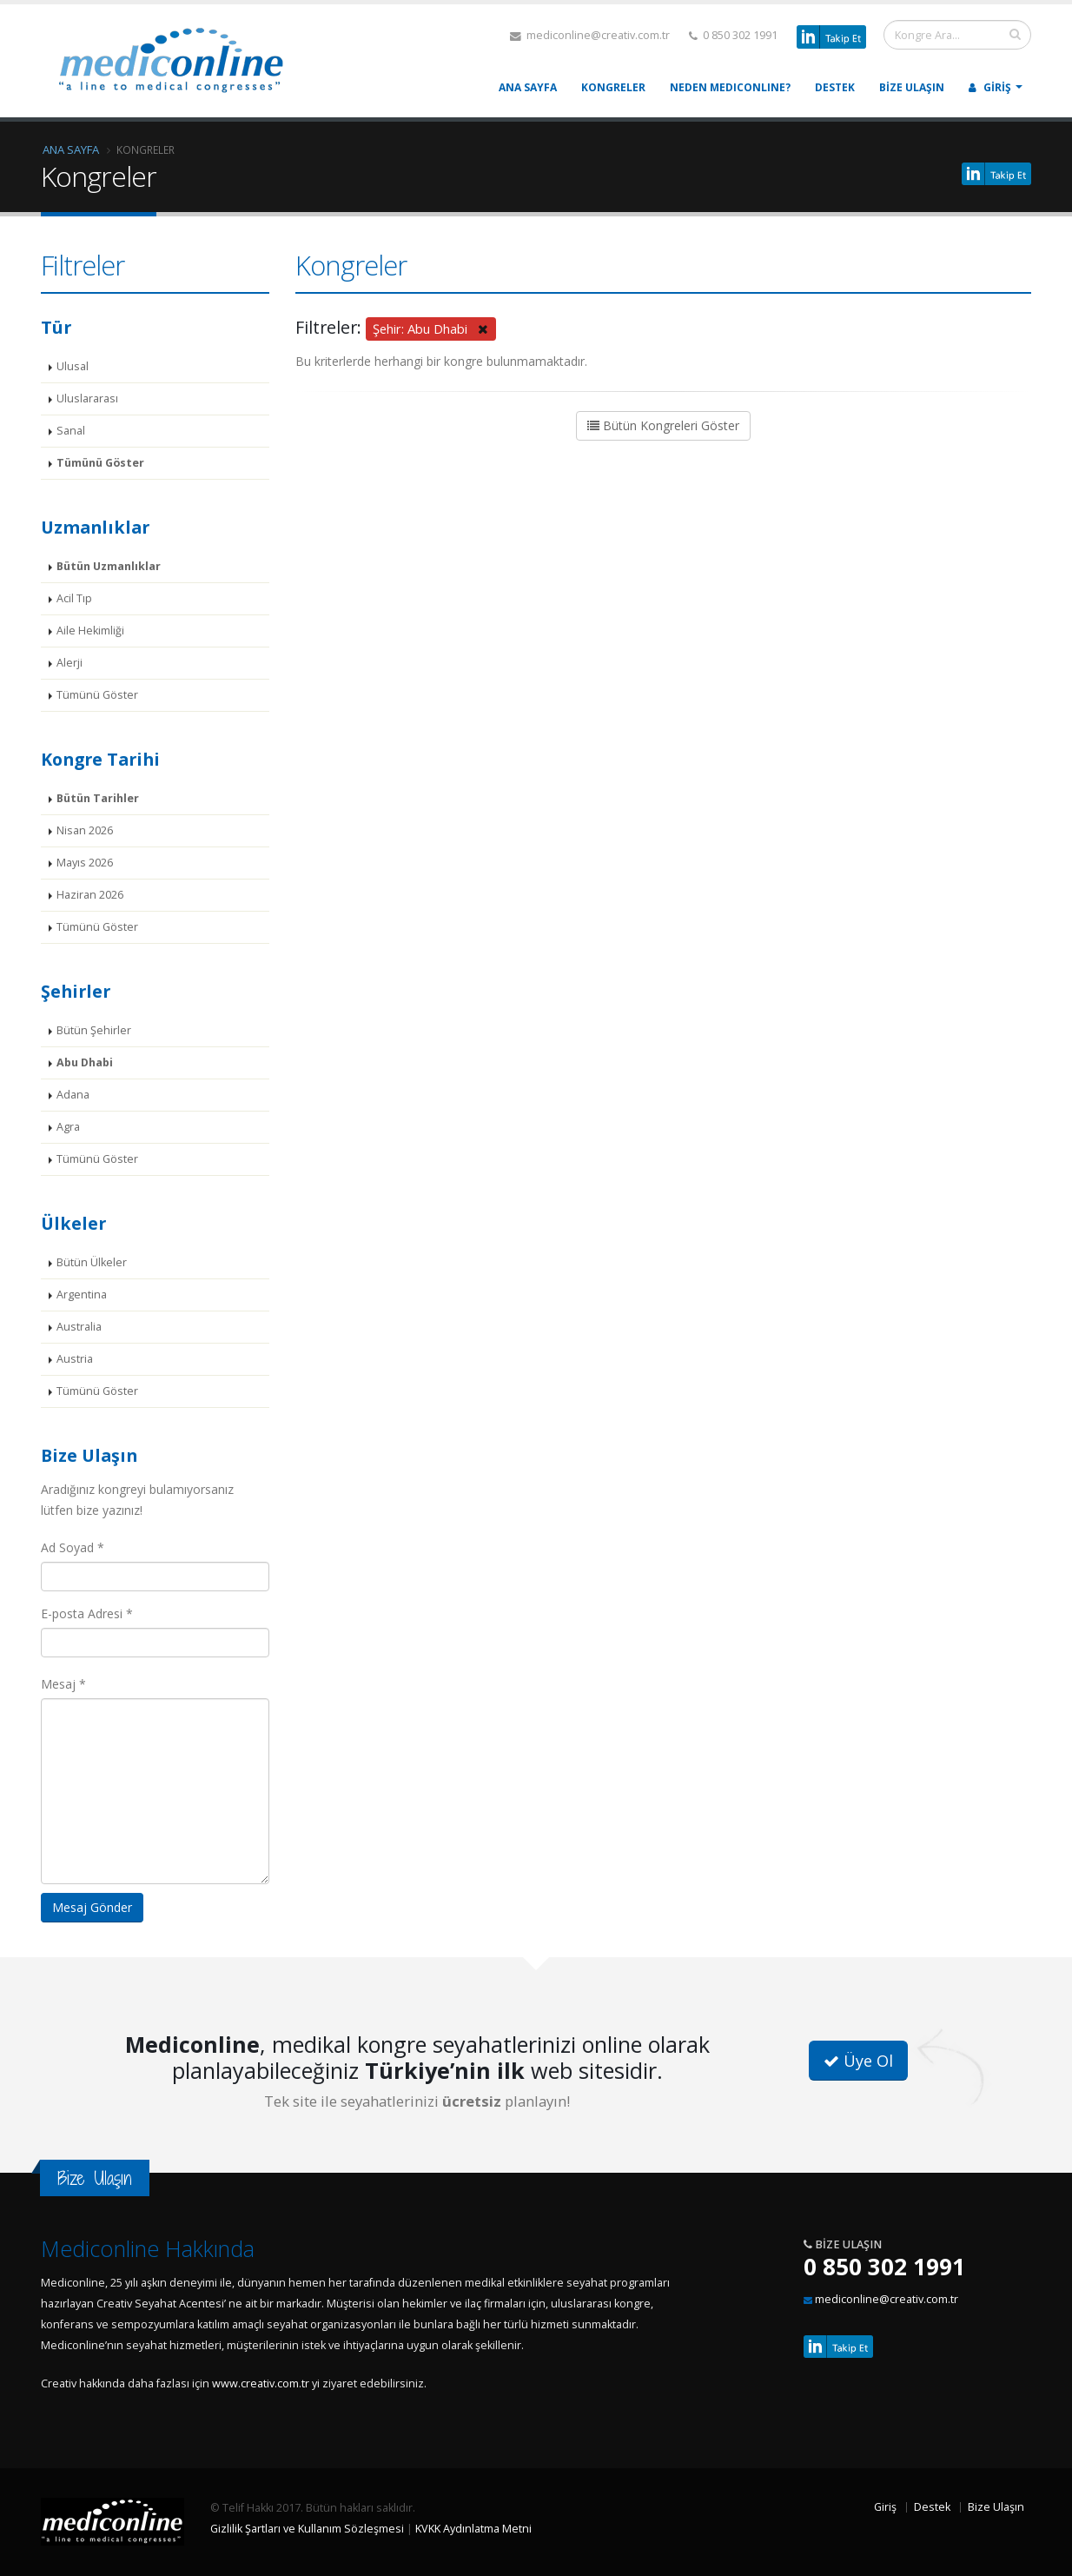  What do you see at coordinates (72, 1094) in the screenshot?
I see `Adana` at bounding box center [72, 1094].